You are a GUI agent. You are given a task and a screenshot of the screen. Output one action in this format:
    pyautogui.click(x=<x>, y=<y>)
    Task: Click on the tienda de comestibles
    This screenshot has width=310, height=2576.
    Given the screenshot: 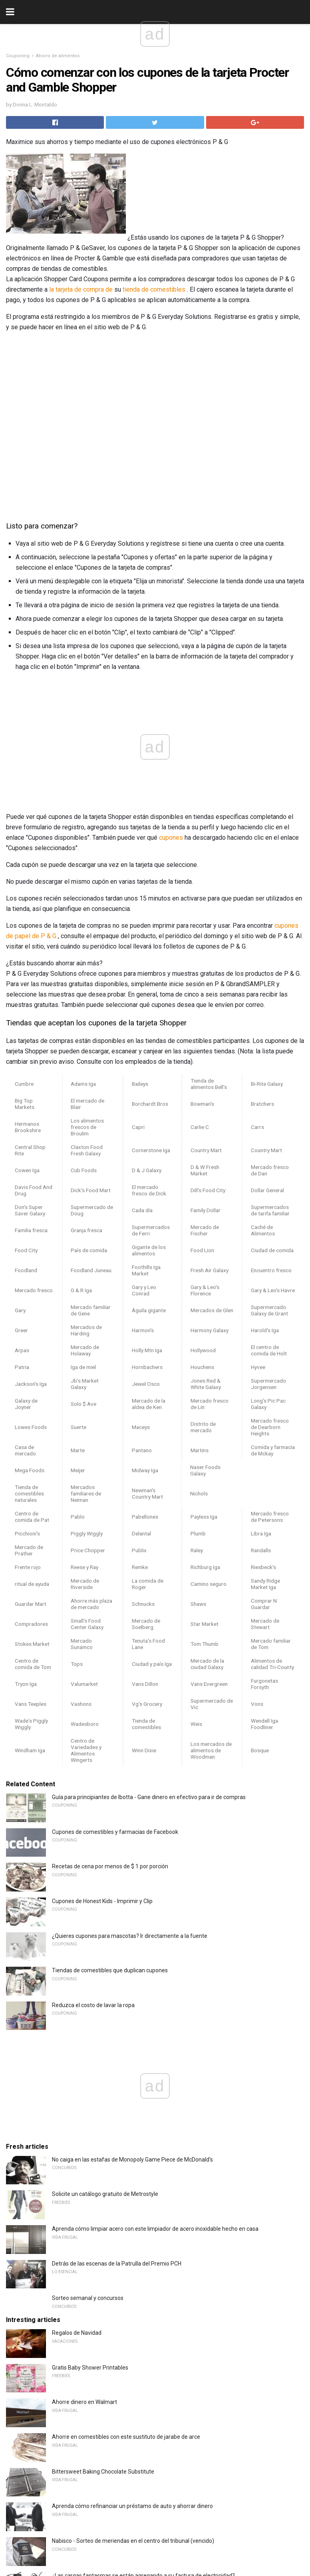 What is the action you would take?
    pyautogui.click(x=154, y=289)
    